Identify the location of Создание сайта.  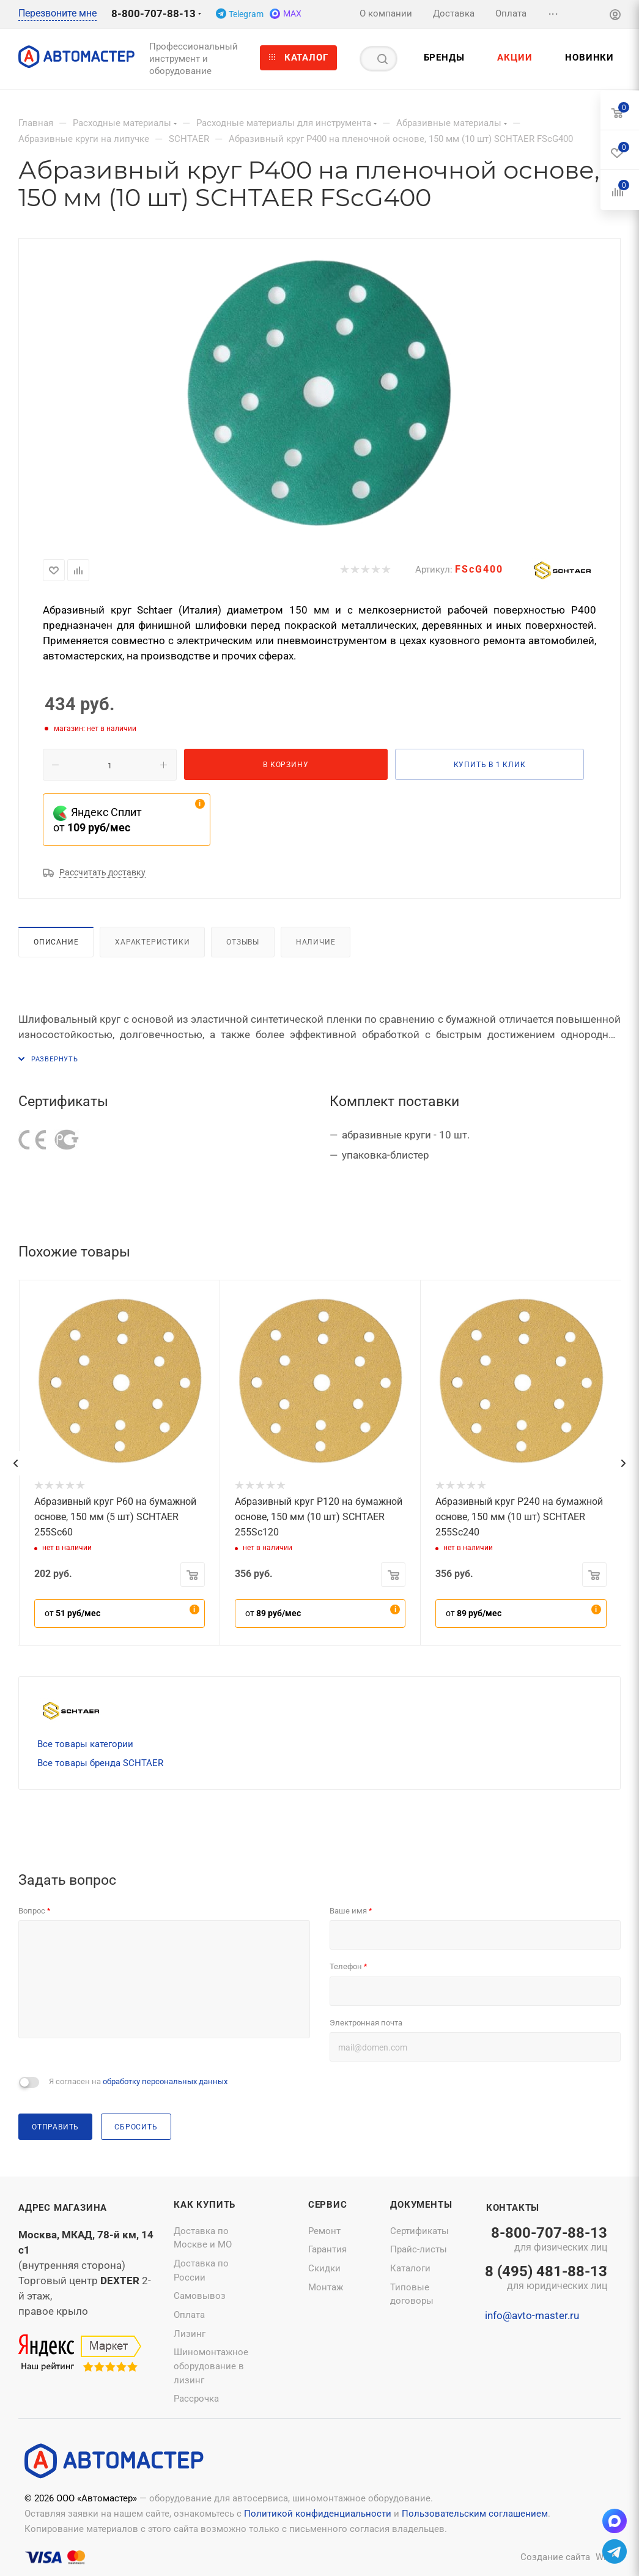
(555, 2557).